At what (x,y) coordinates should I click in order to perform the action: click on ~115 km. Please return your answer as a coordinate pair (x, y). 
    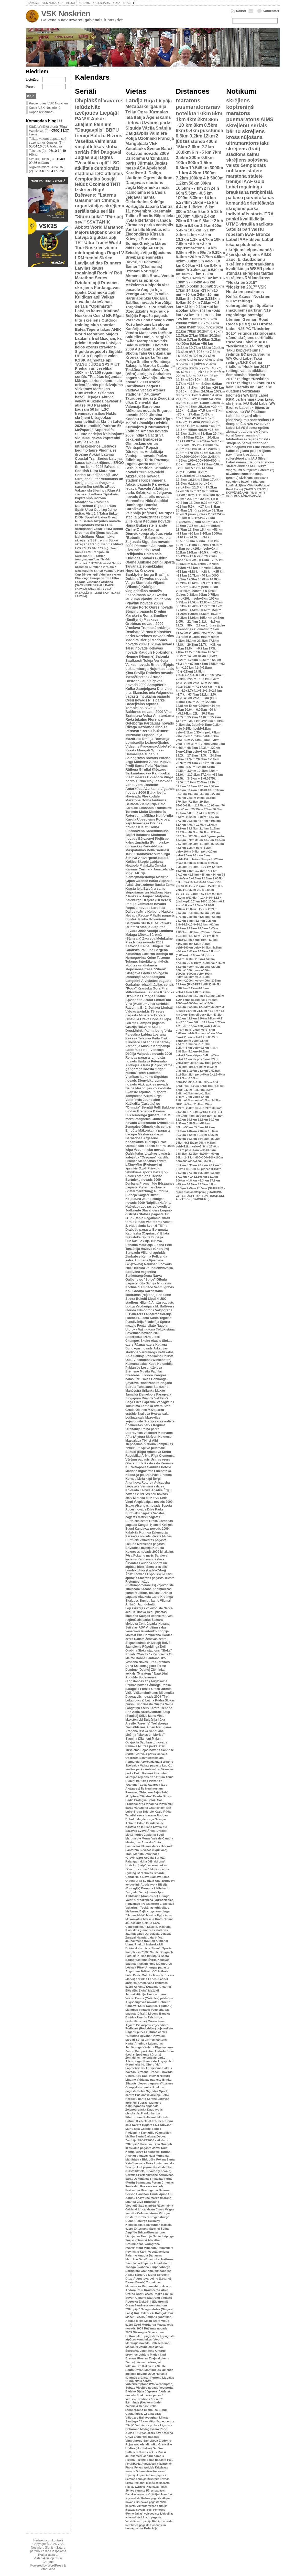
    Looking at the image, I should click on (194, 384).